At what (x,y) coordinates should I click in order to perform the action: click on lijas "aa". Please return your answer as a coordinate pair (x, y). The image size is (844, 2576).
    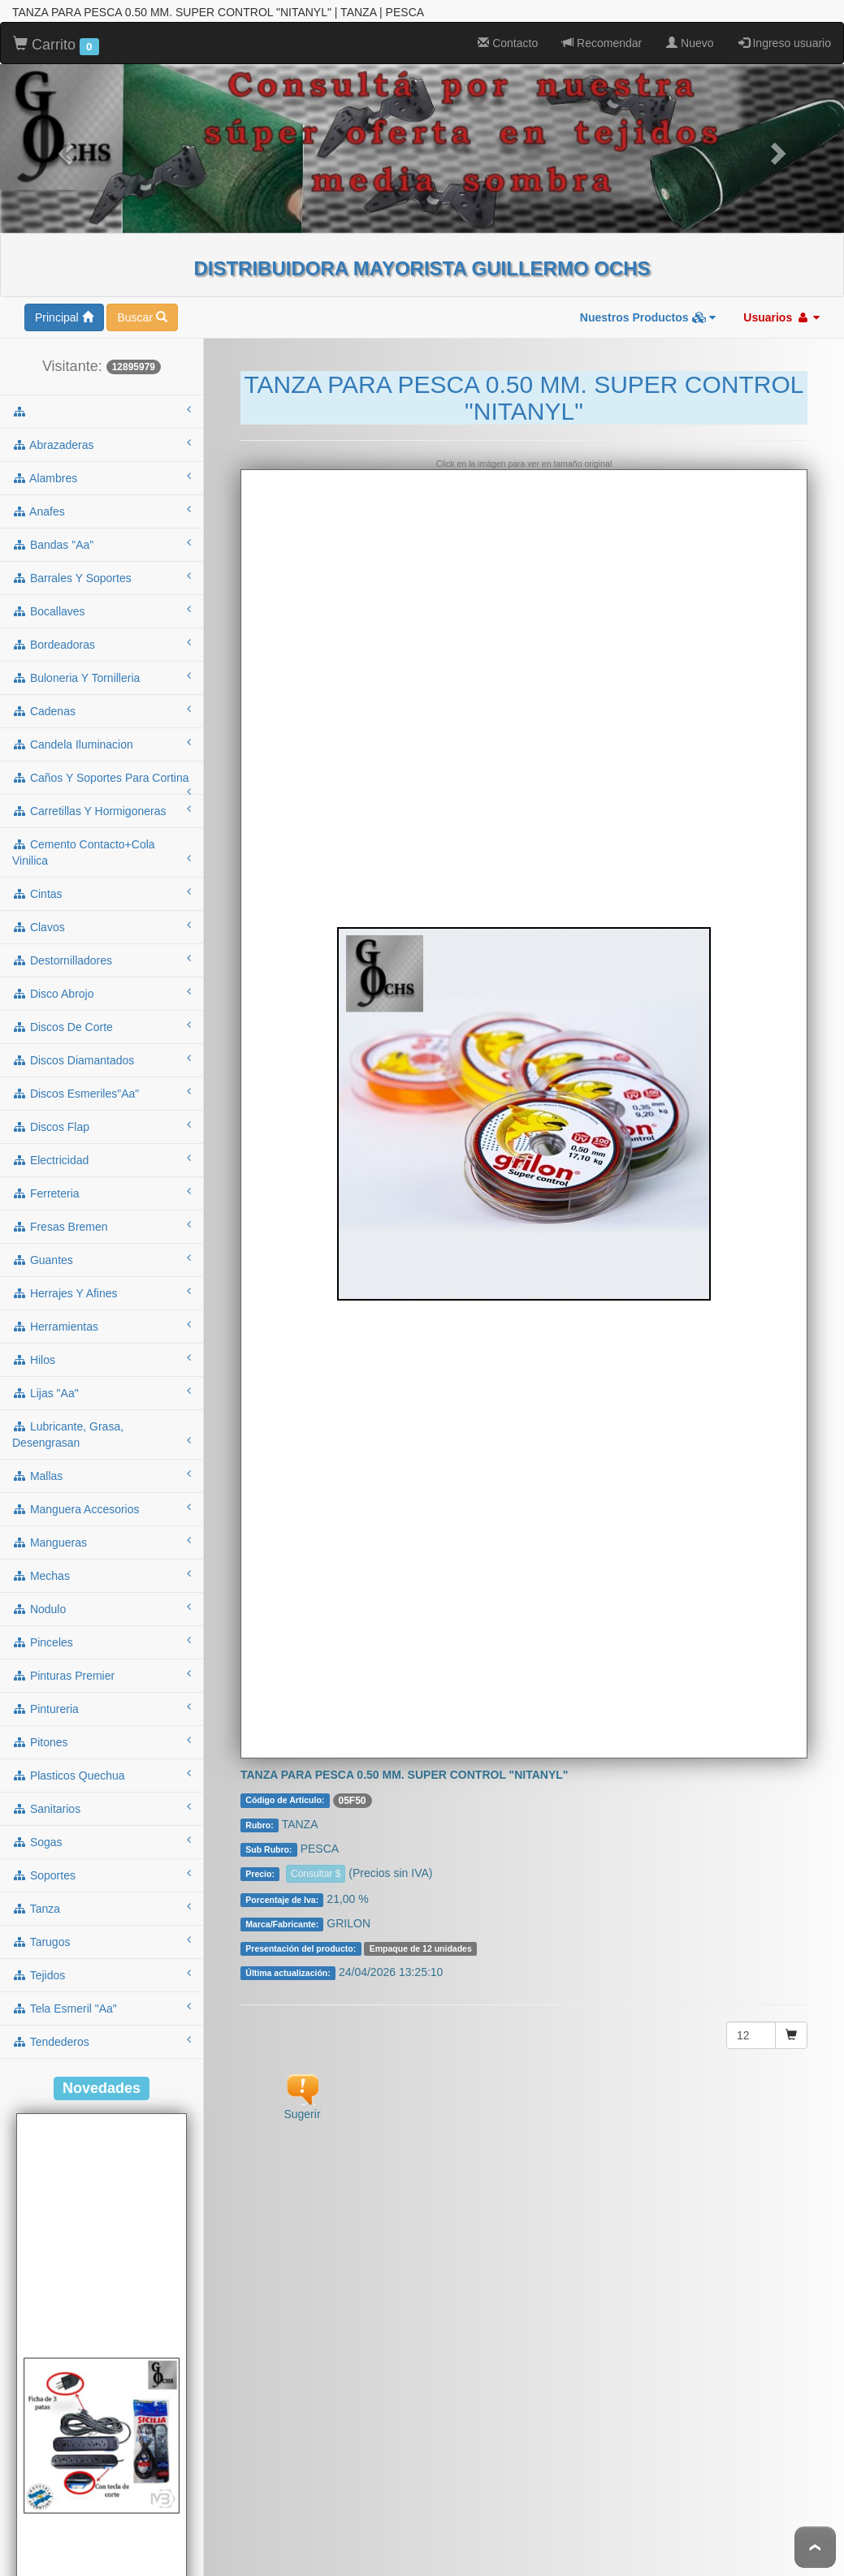
    Looking at the image, I should click on (101, 1360).